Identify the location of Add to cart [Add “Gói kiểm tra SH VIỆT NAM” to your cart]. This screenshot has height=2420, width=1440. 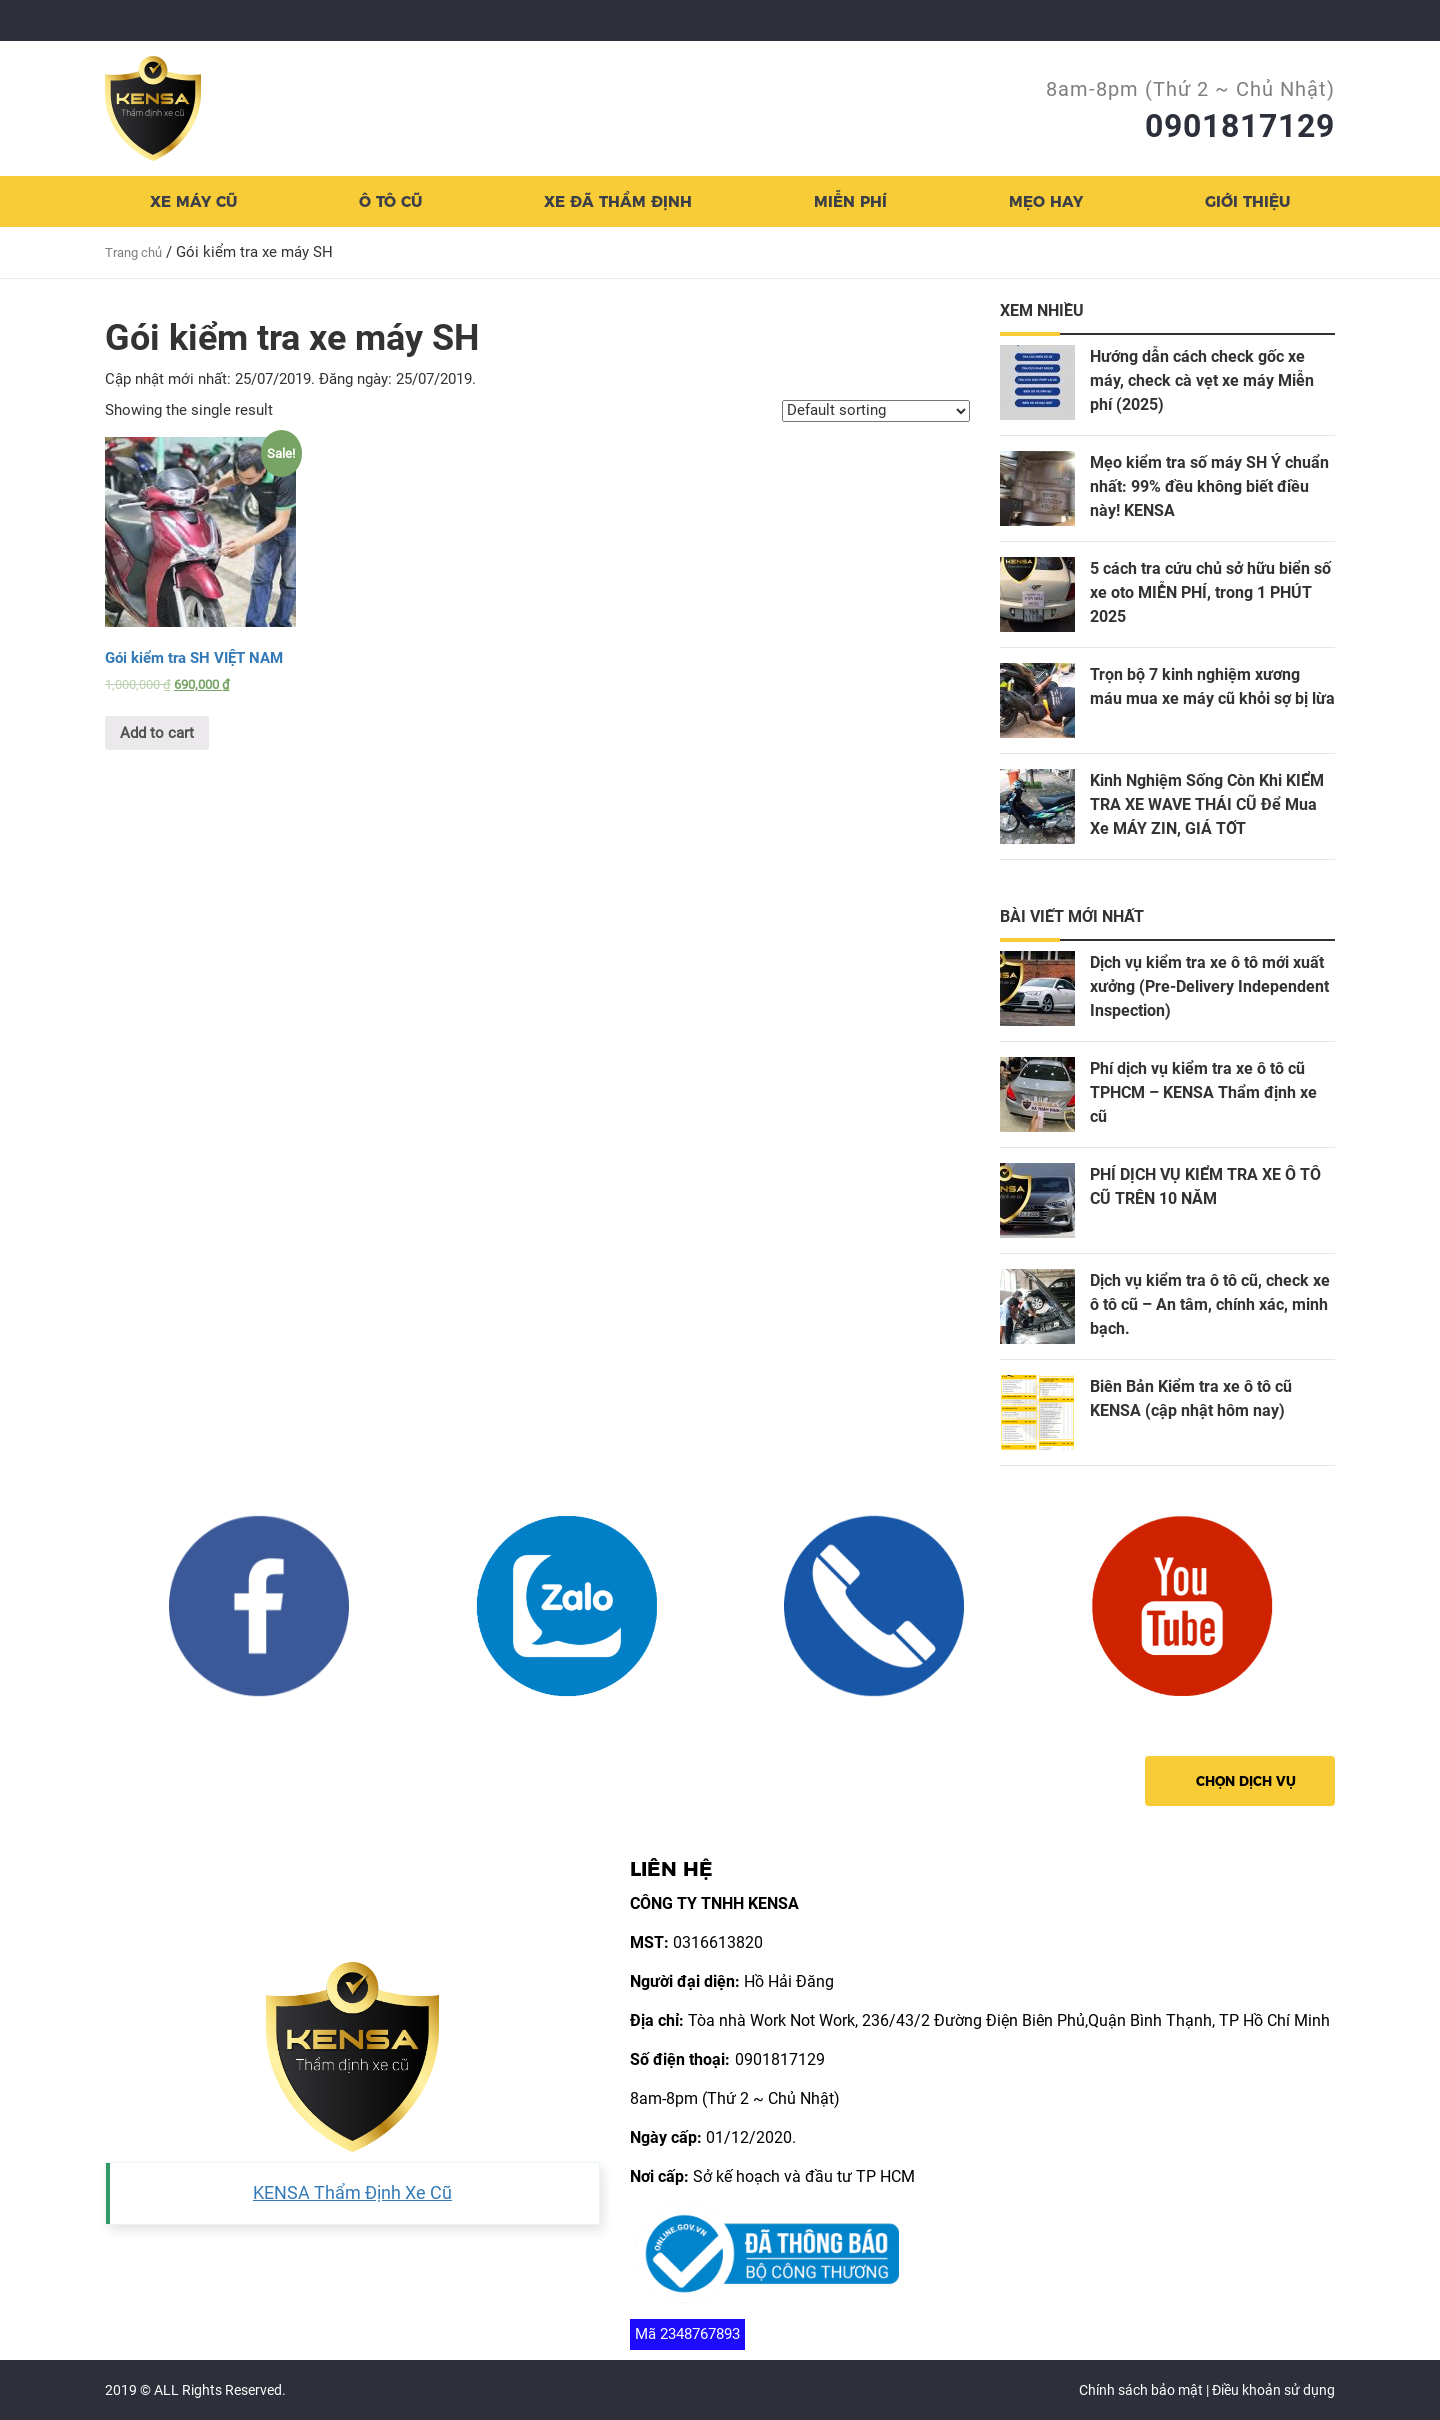
(157, 733).